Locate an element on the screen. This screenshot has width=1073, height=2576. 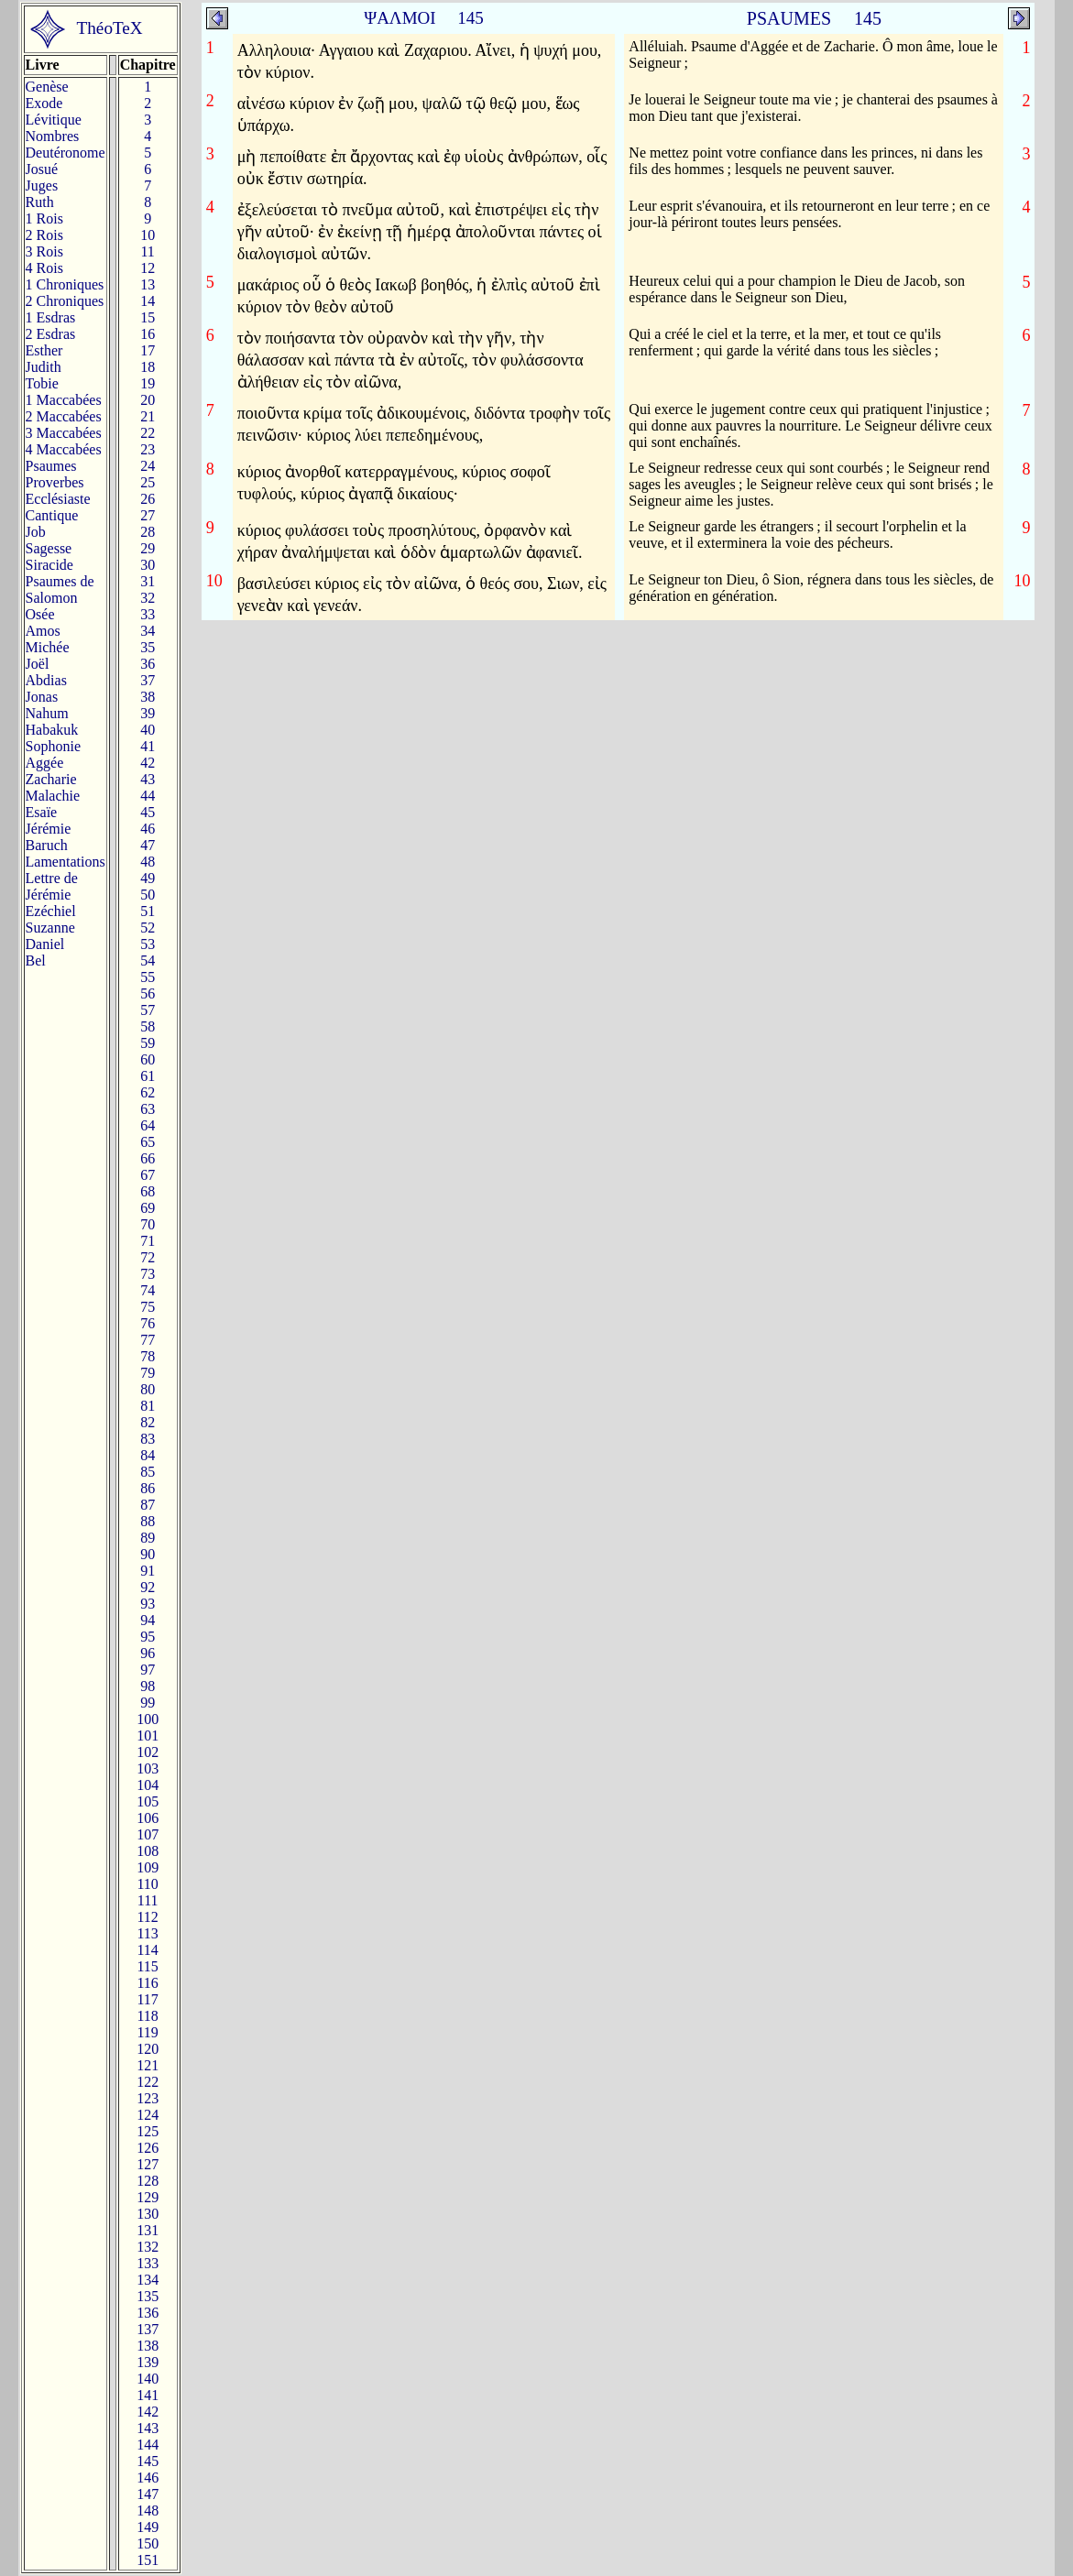
Baruch is located at coordinates (47, 845).